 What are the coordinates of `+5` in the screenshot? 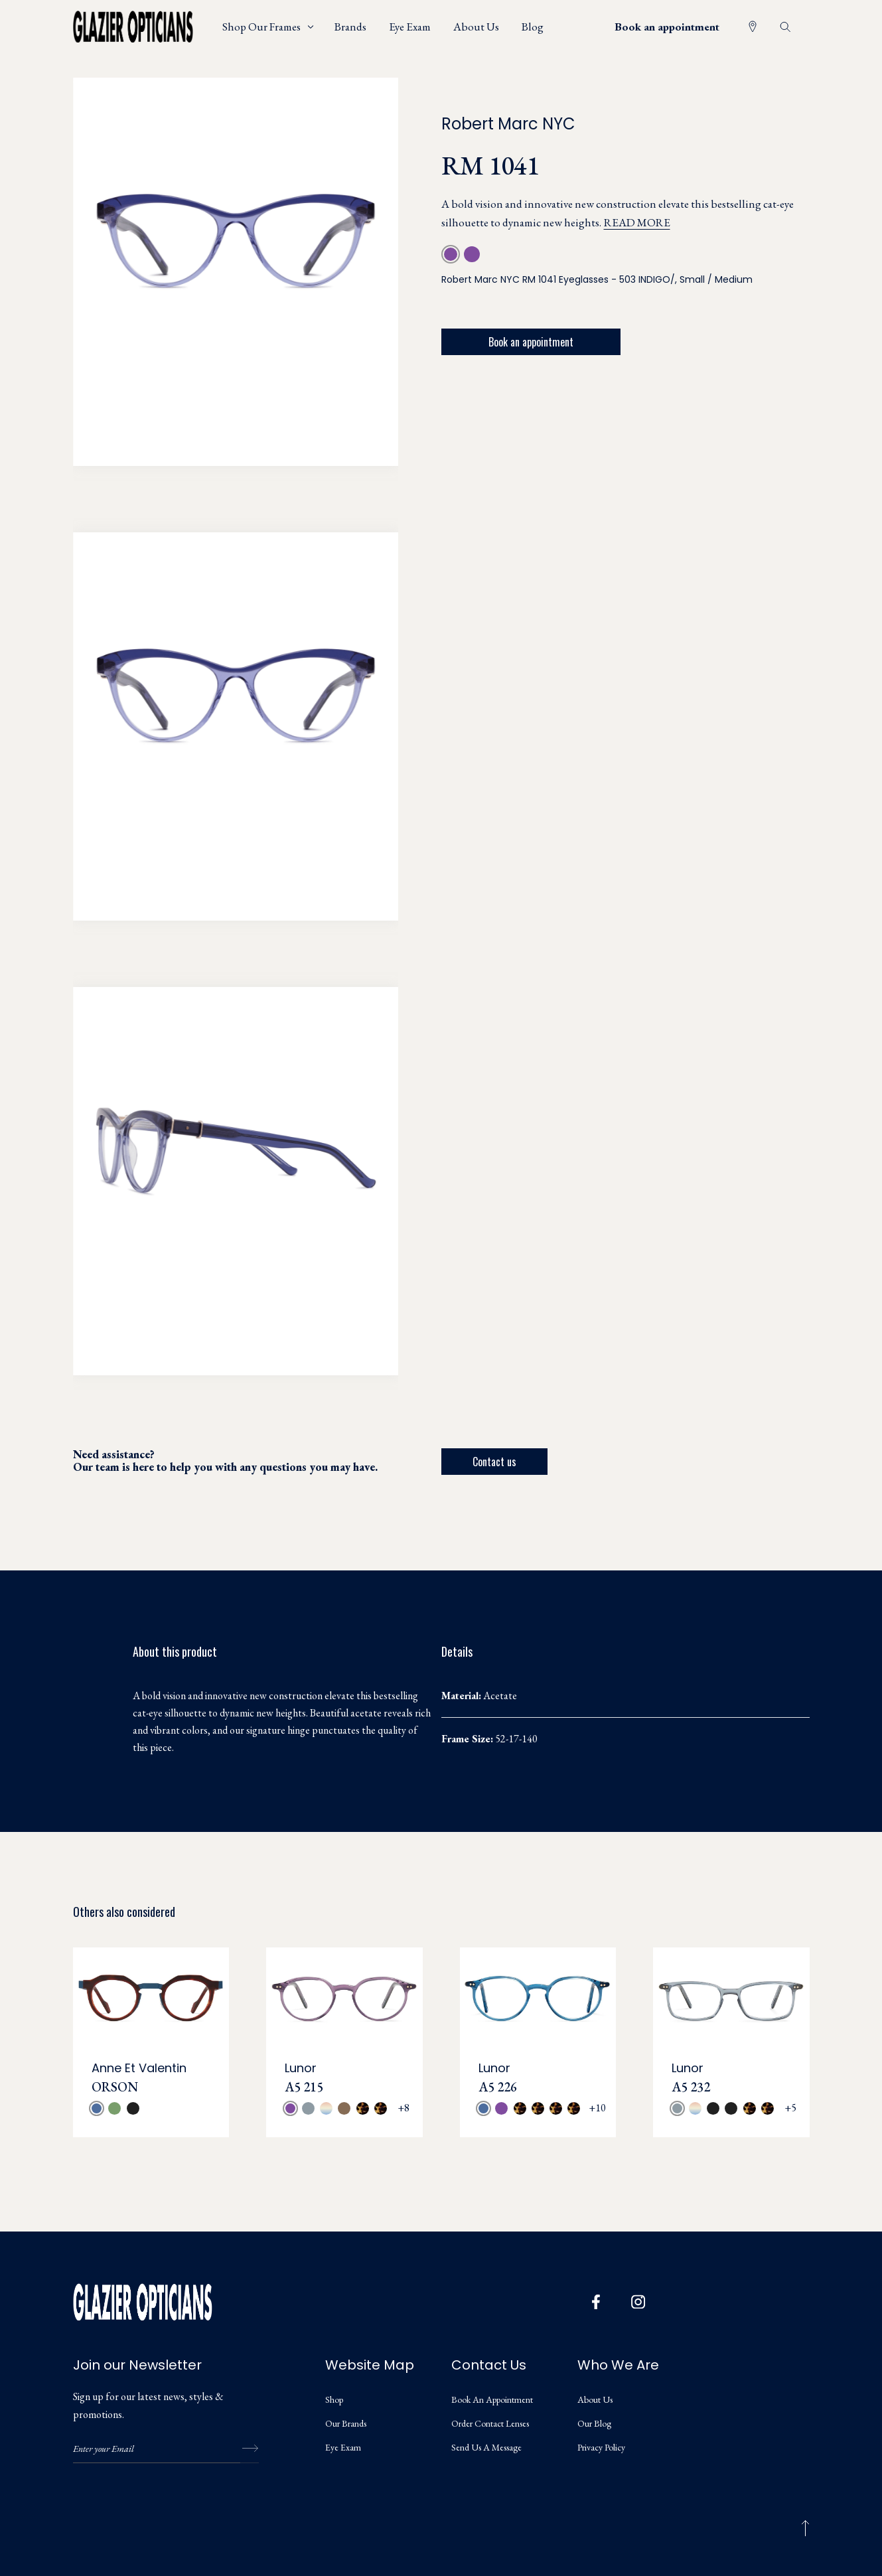 It's located at (790, 2108).